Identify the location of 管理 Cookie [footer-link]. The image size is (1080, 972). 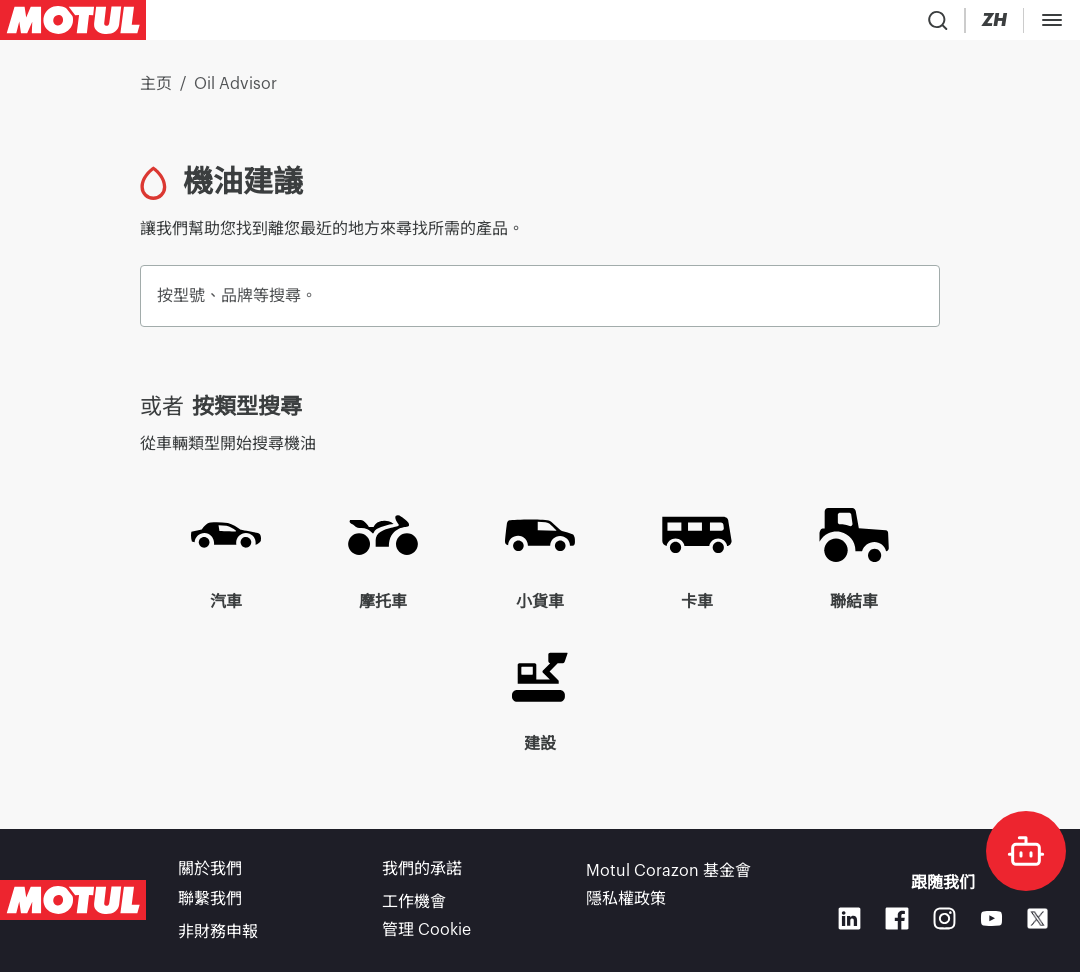
(426, 932).